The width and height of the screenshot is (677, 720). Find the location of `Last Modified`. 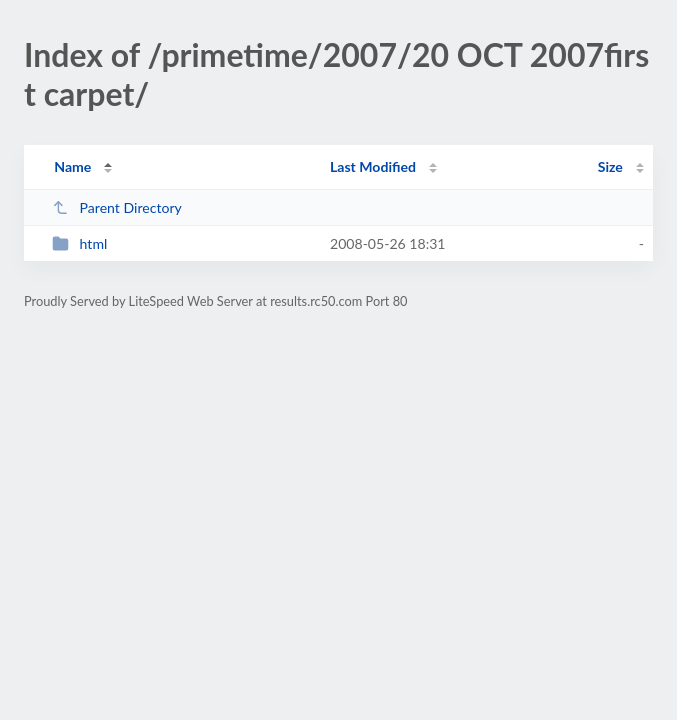

Last Modified is located at coordinates (373, 166).